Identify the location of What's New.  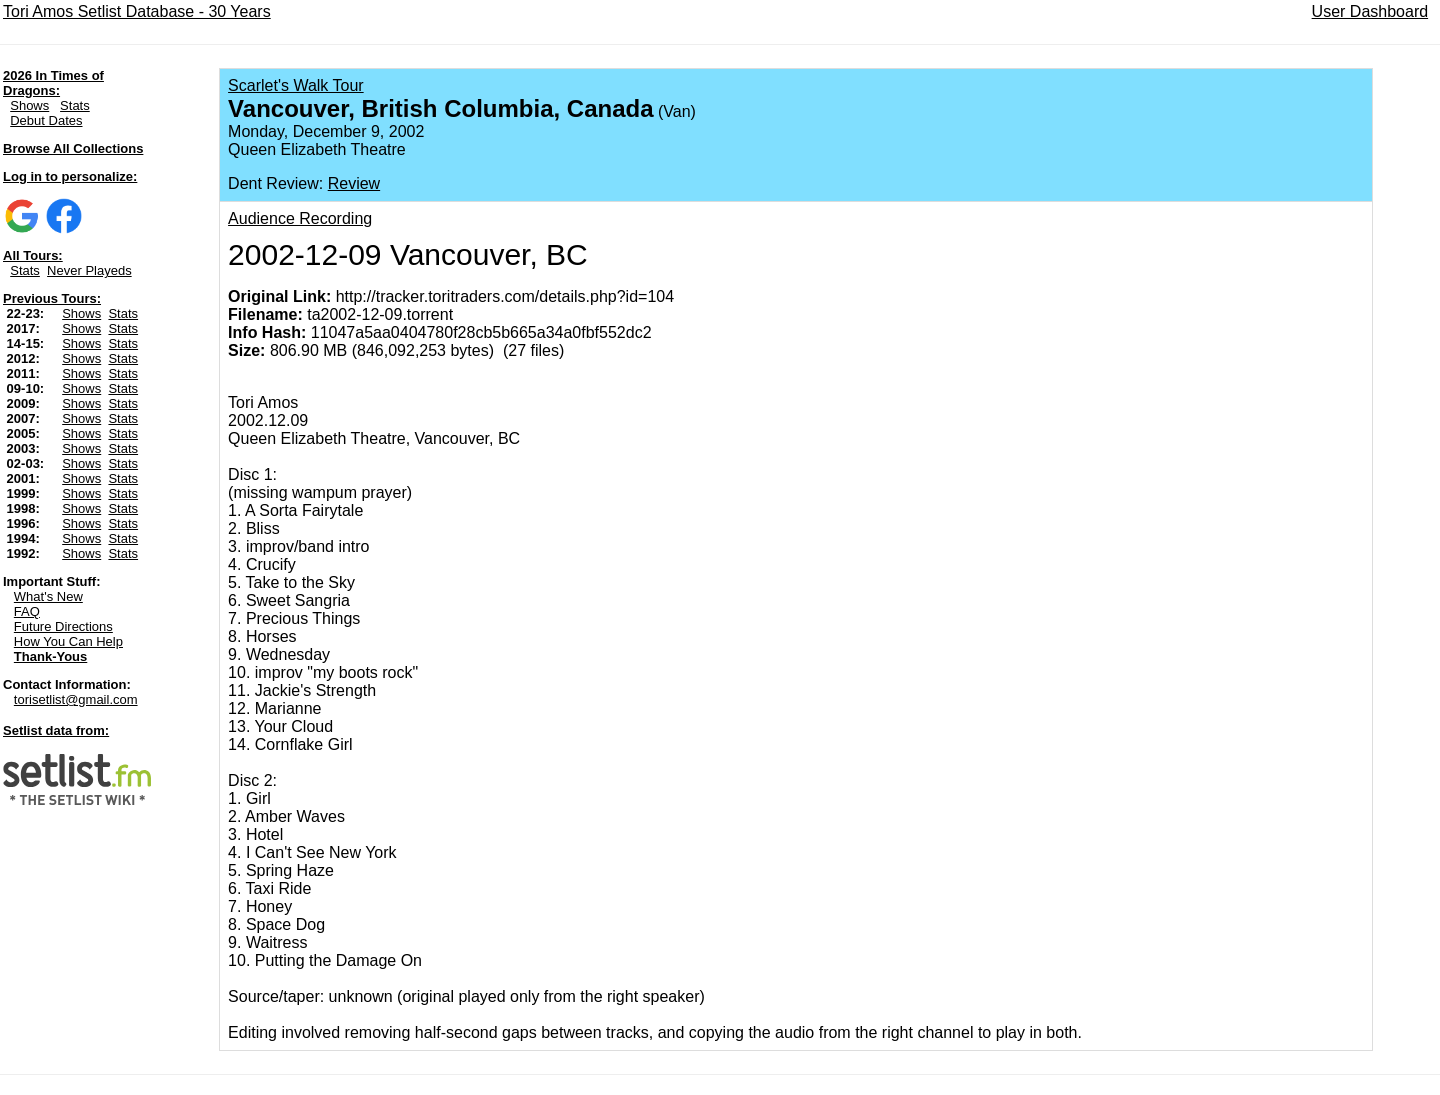
(48, 596).